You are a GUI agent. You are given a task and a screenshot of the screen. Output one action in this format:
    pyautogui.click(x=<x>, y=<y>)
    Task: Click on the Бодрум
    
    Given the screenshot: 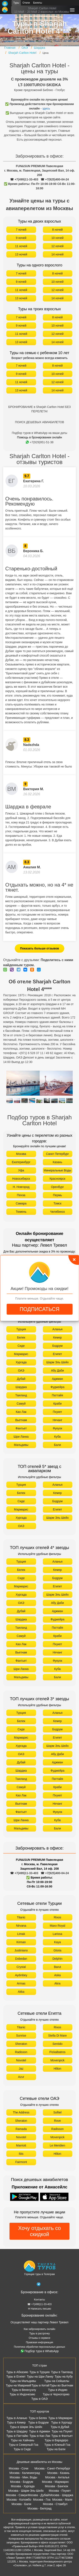 What is the action you would take?
    pyautogui.click(x=57, y=1345)
    